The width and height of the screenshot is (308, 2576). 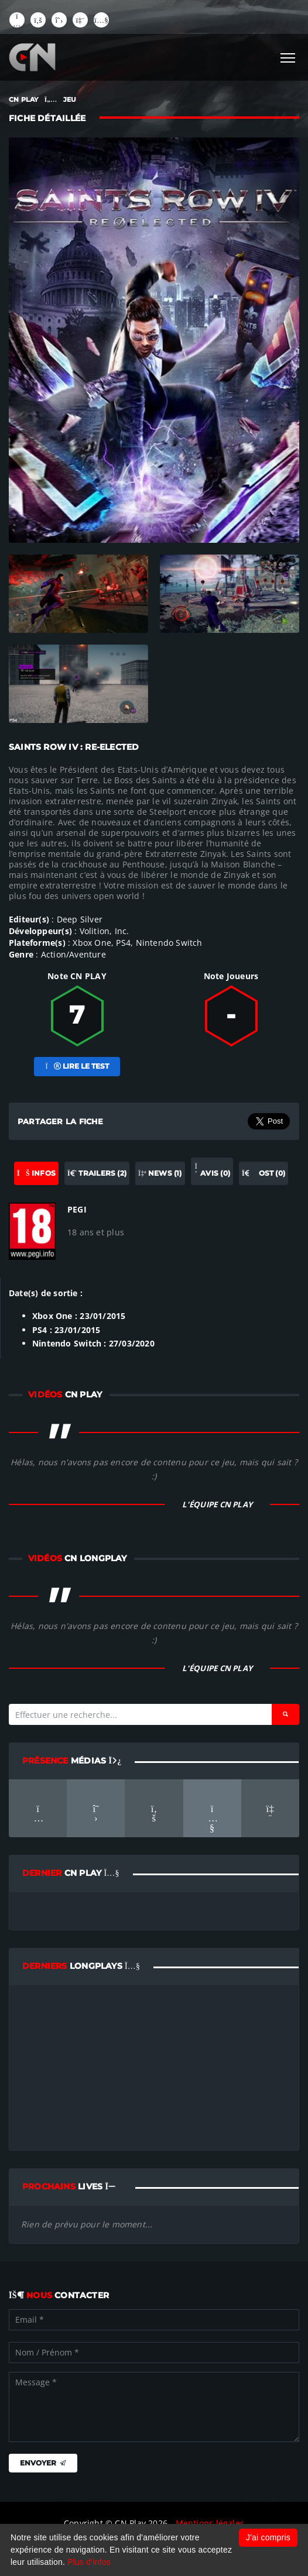 What do you see at coordinates (160, 1173) in the screenshot?
I see `News (1) [tab]` at bounding box center [160, 1173].